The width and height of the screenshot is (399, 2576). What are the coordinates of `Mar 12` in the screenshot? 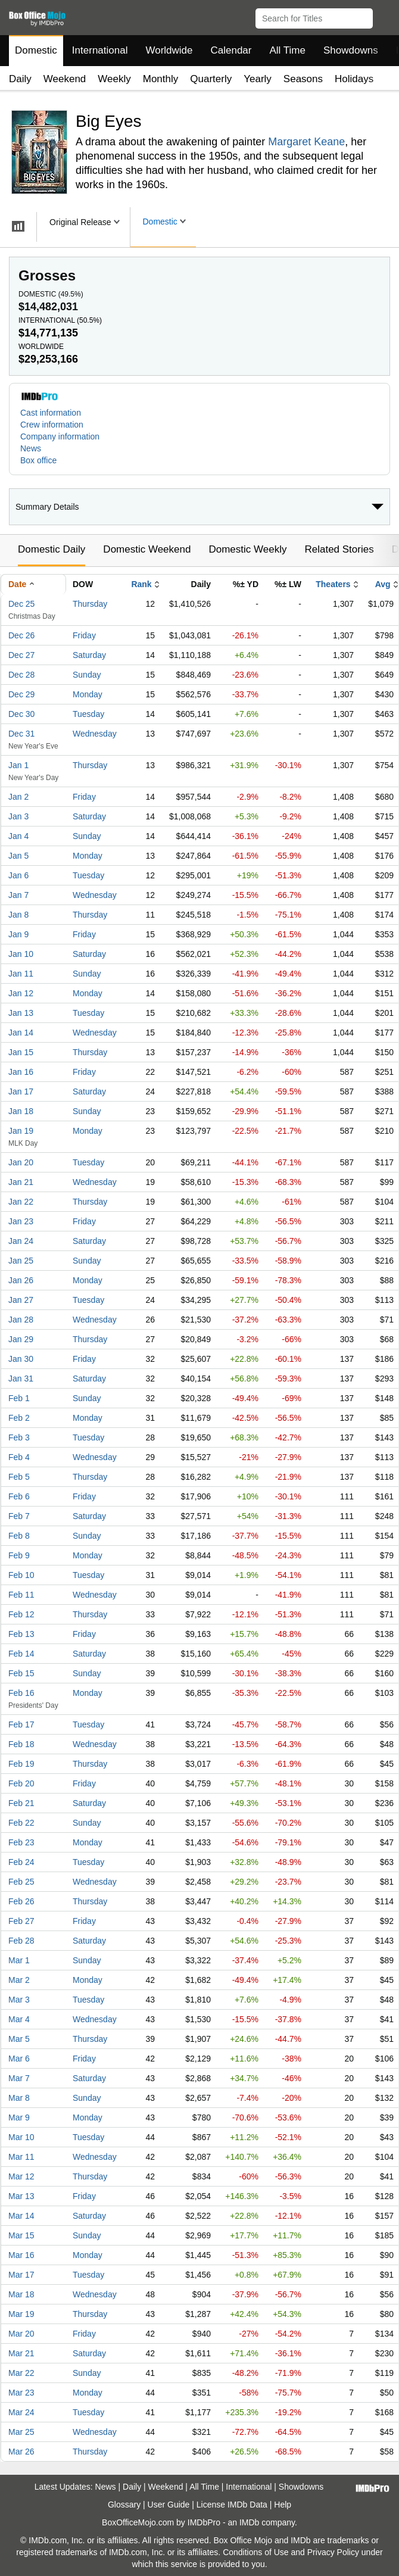 It's located at (21, 2176).